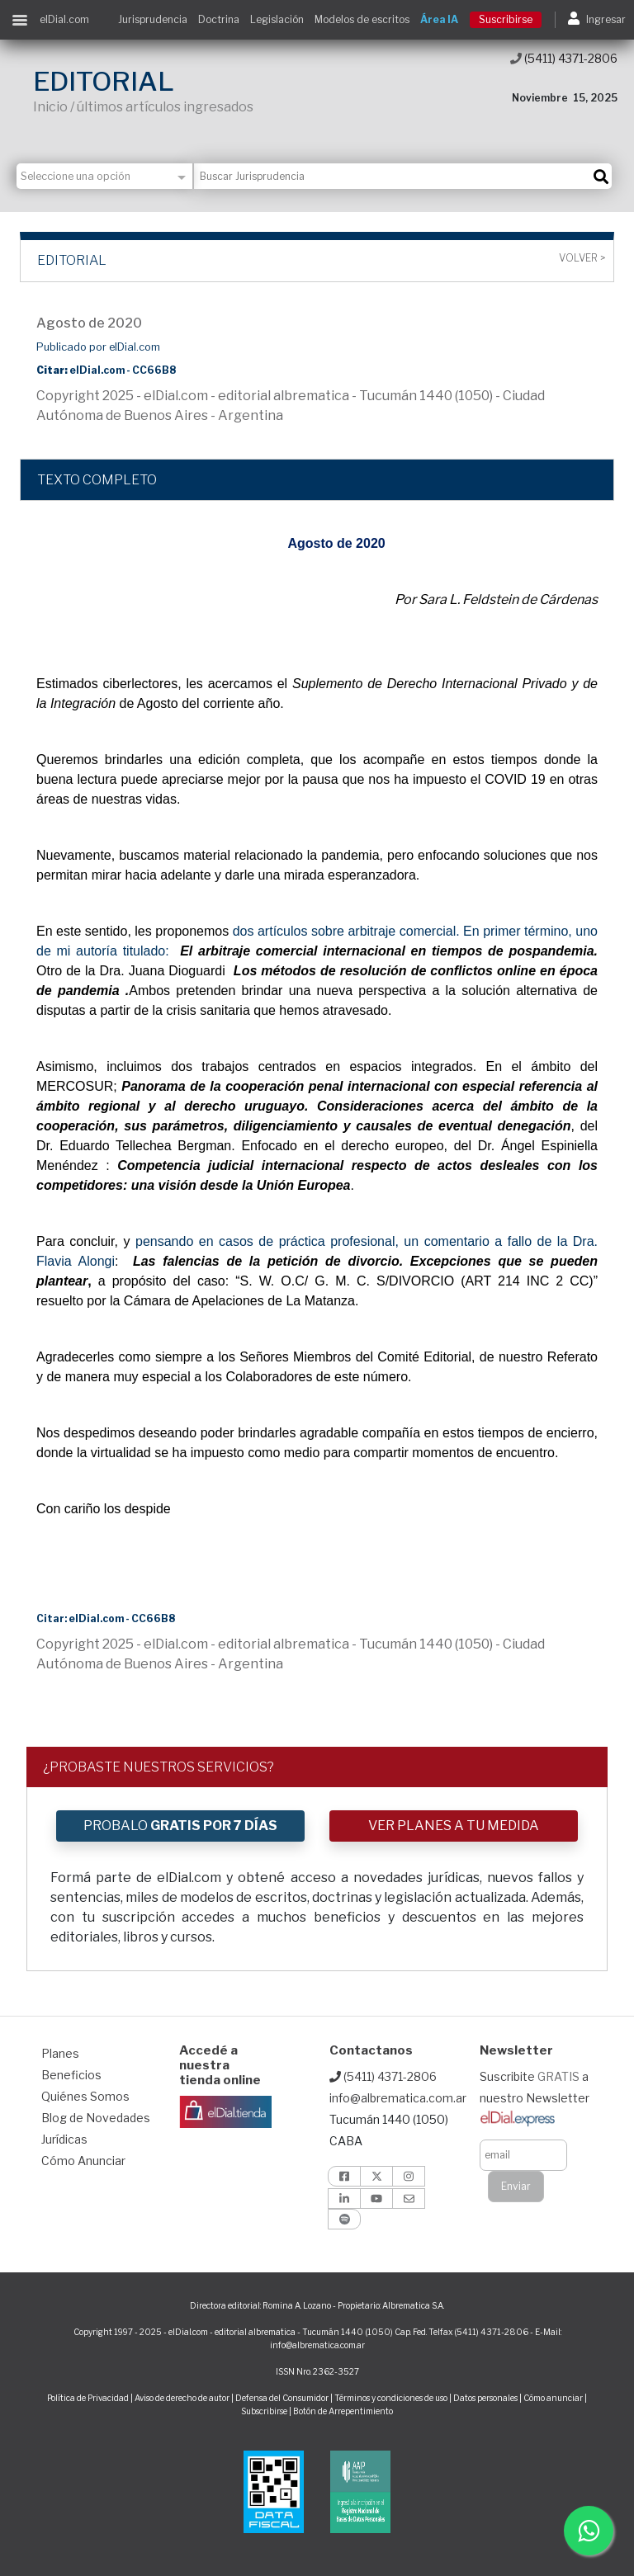  Describe the element at coordinates (343, 2411) in the screenshot. I see `Botón de Arrepentimiento` at that location.